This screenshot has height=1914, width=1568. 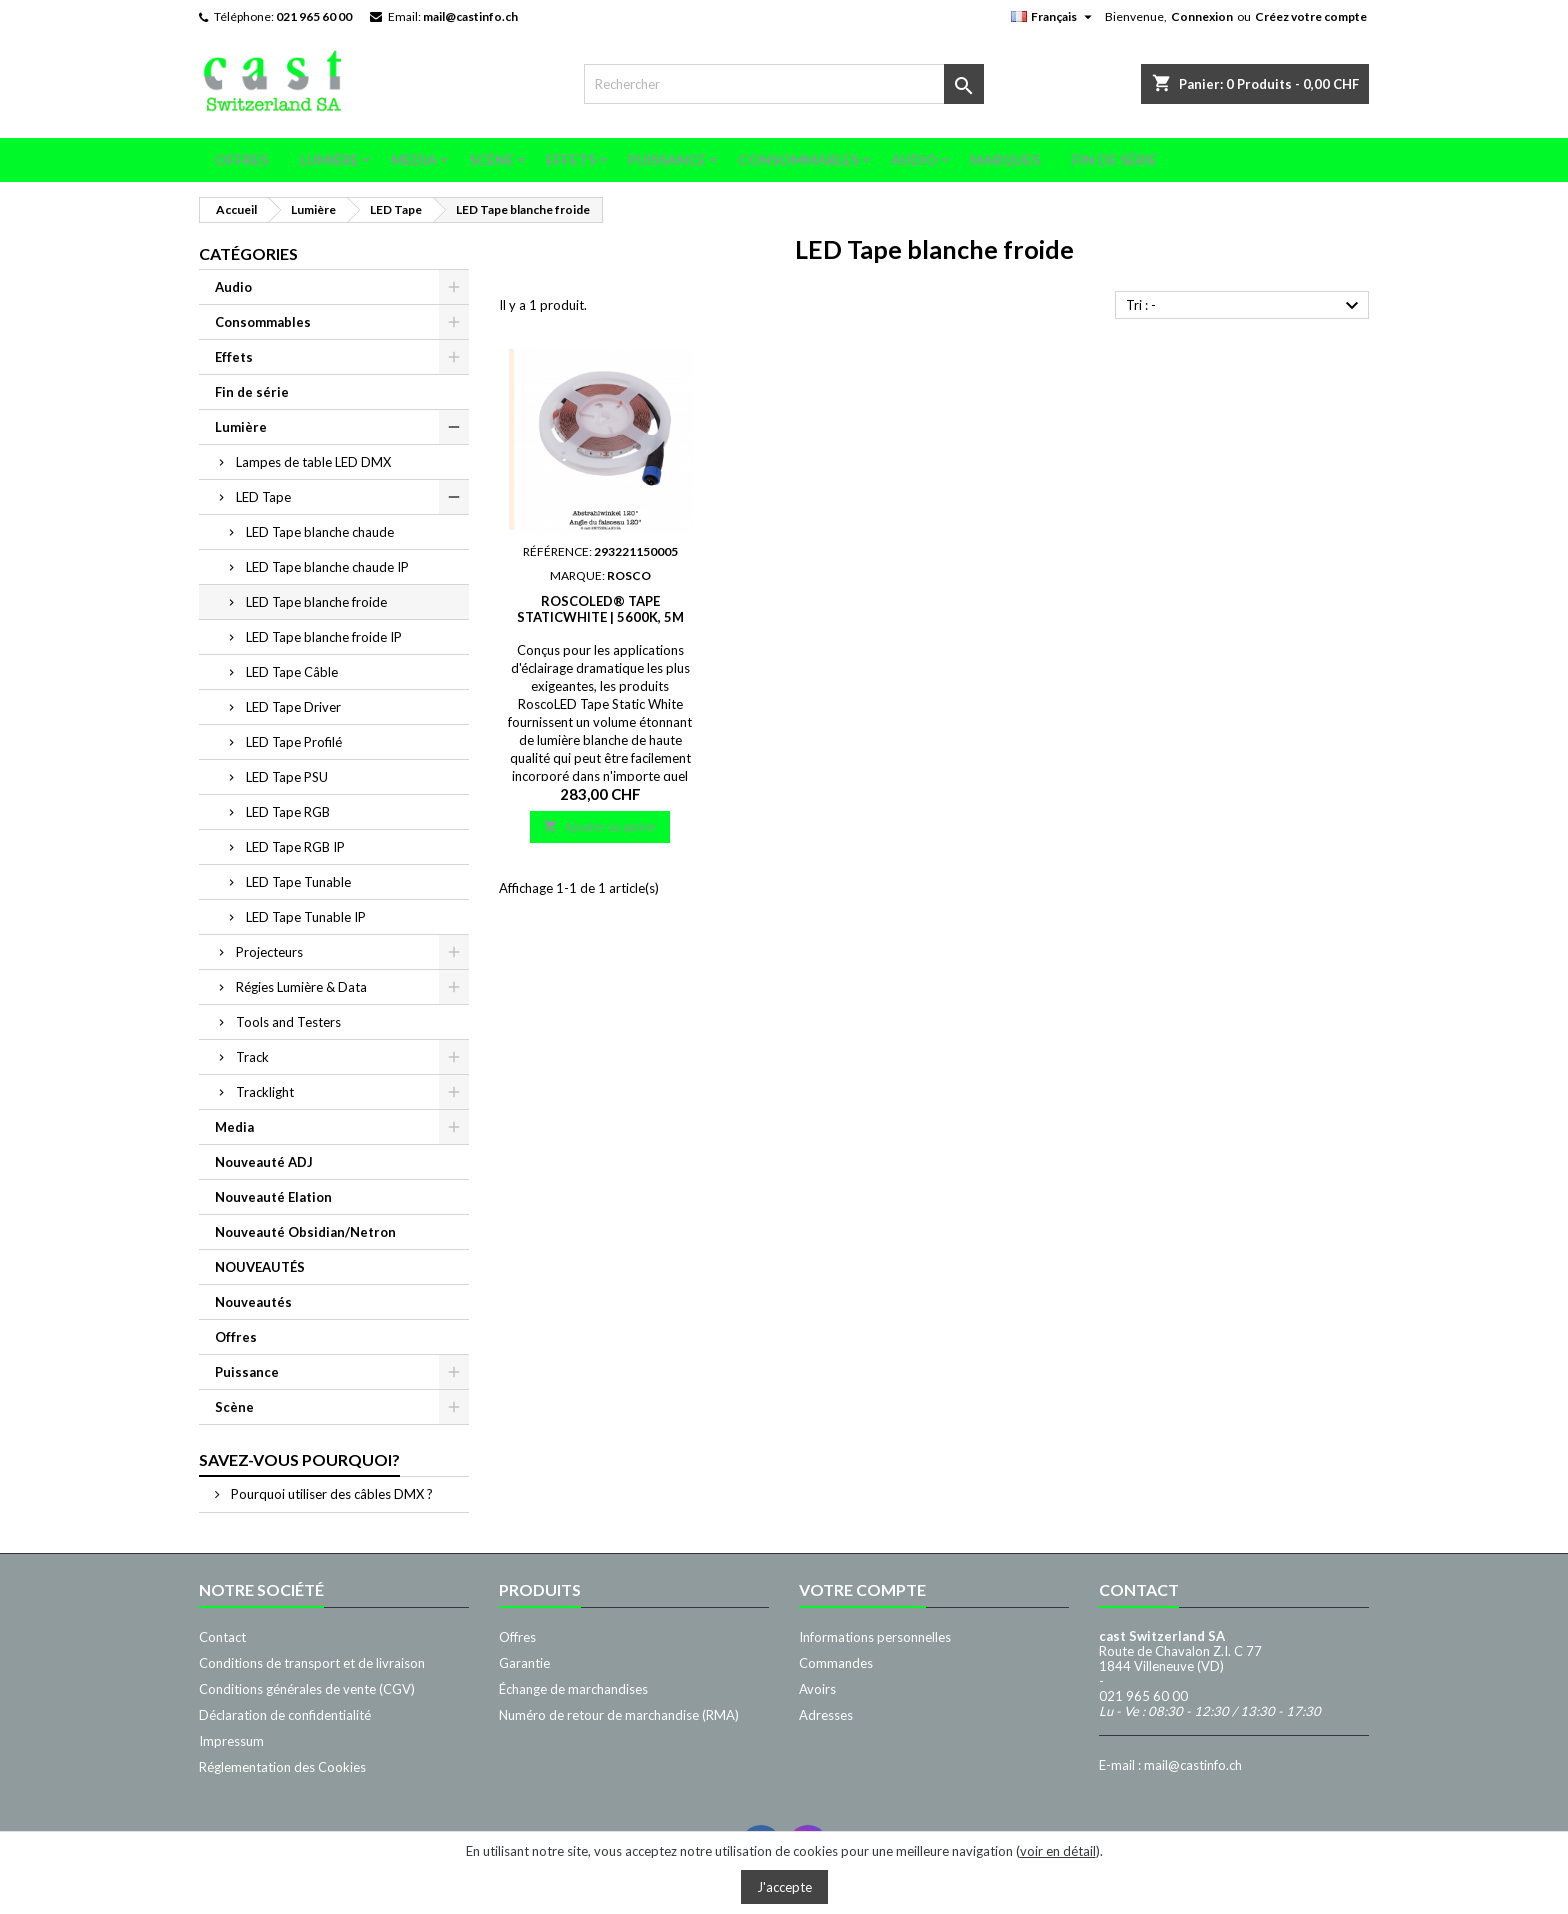 I want to click on Consommables, so click(x=798, y=159).